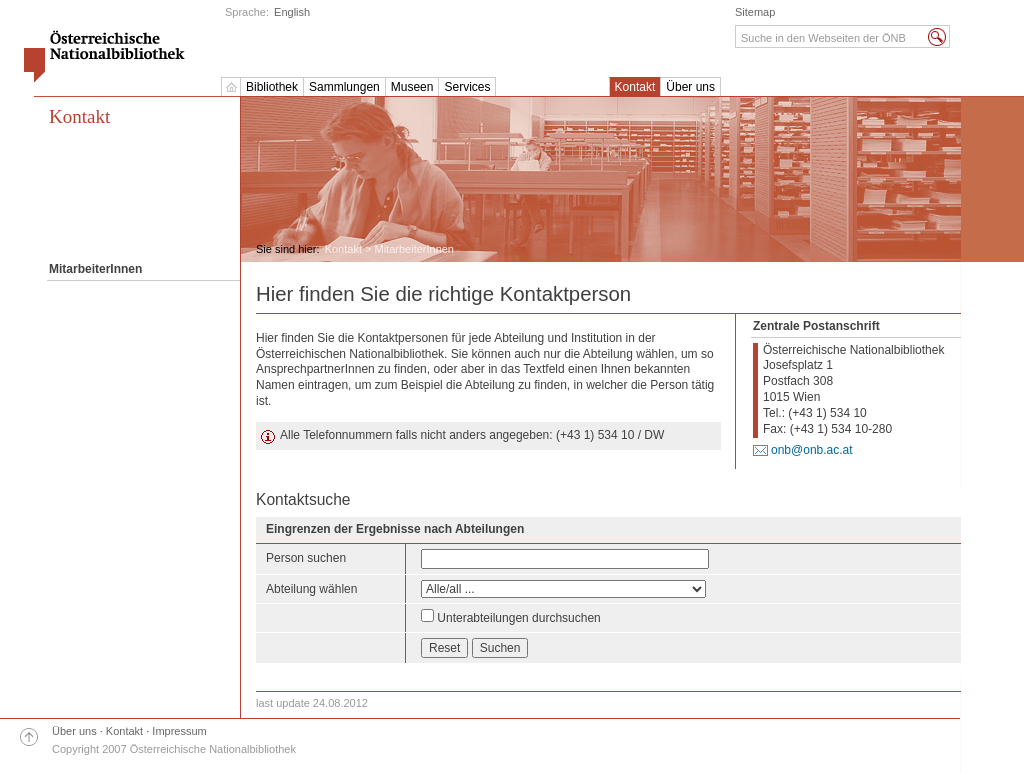 The width and height of the screenshot is (1024, 774). Describe the element at coordinates (311, 589) in the screenshot. I see `Abteilung wählen` at that location.